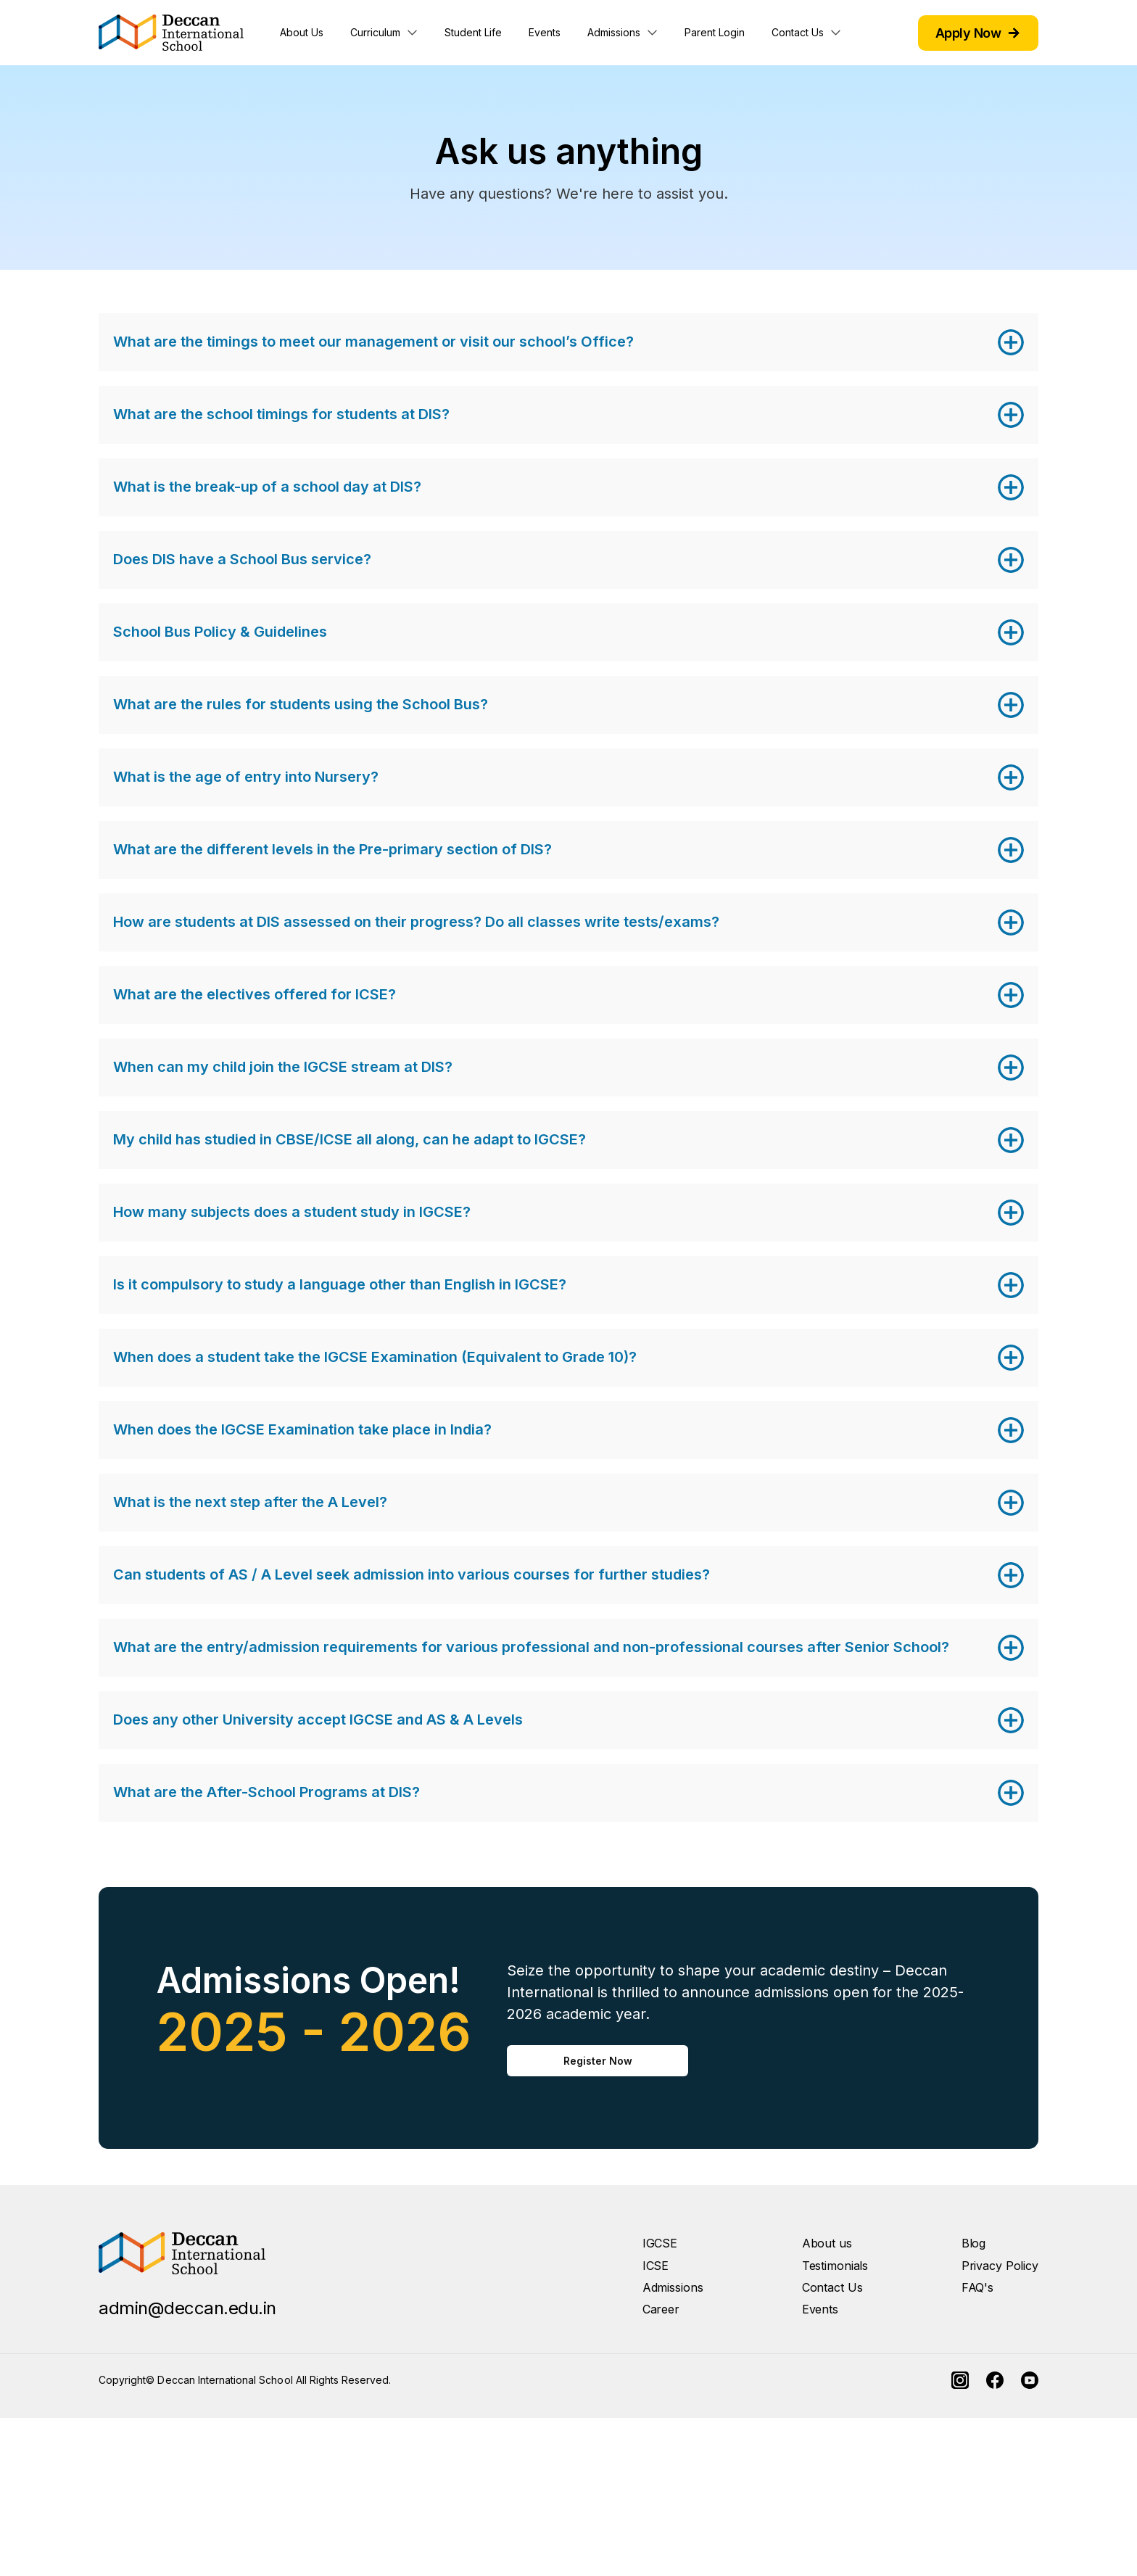 Image resolution: width=1137 pixels, height=2576 pixels. What do you see at coordinates (977, 2287) in the screenshot?
I see `FAQ's` at bounding box center [977, 2287].